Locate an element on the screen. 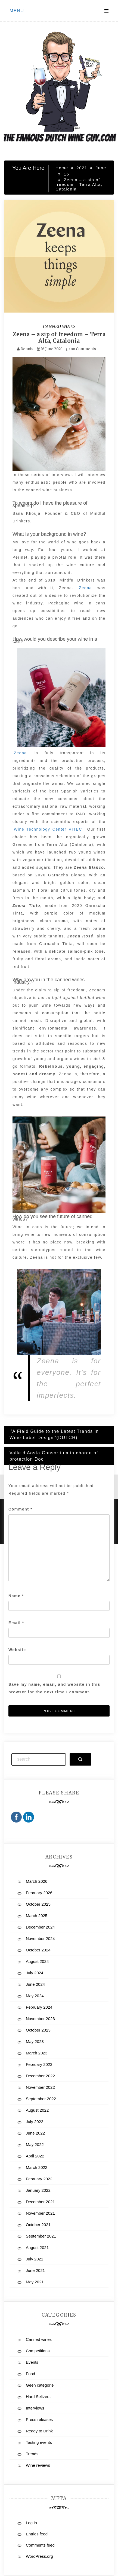 The image size is (118, 2576). Menu is located at coordinates (17, 10).